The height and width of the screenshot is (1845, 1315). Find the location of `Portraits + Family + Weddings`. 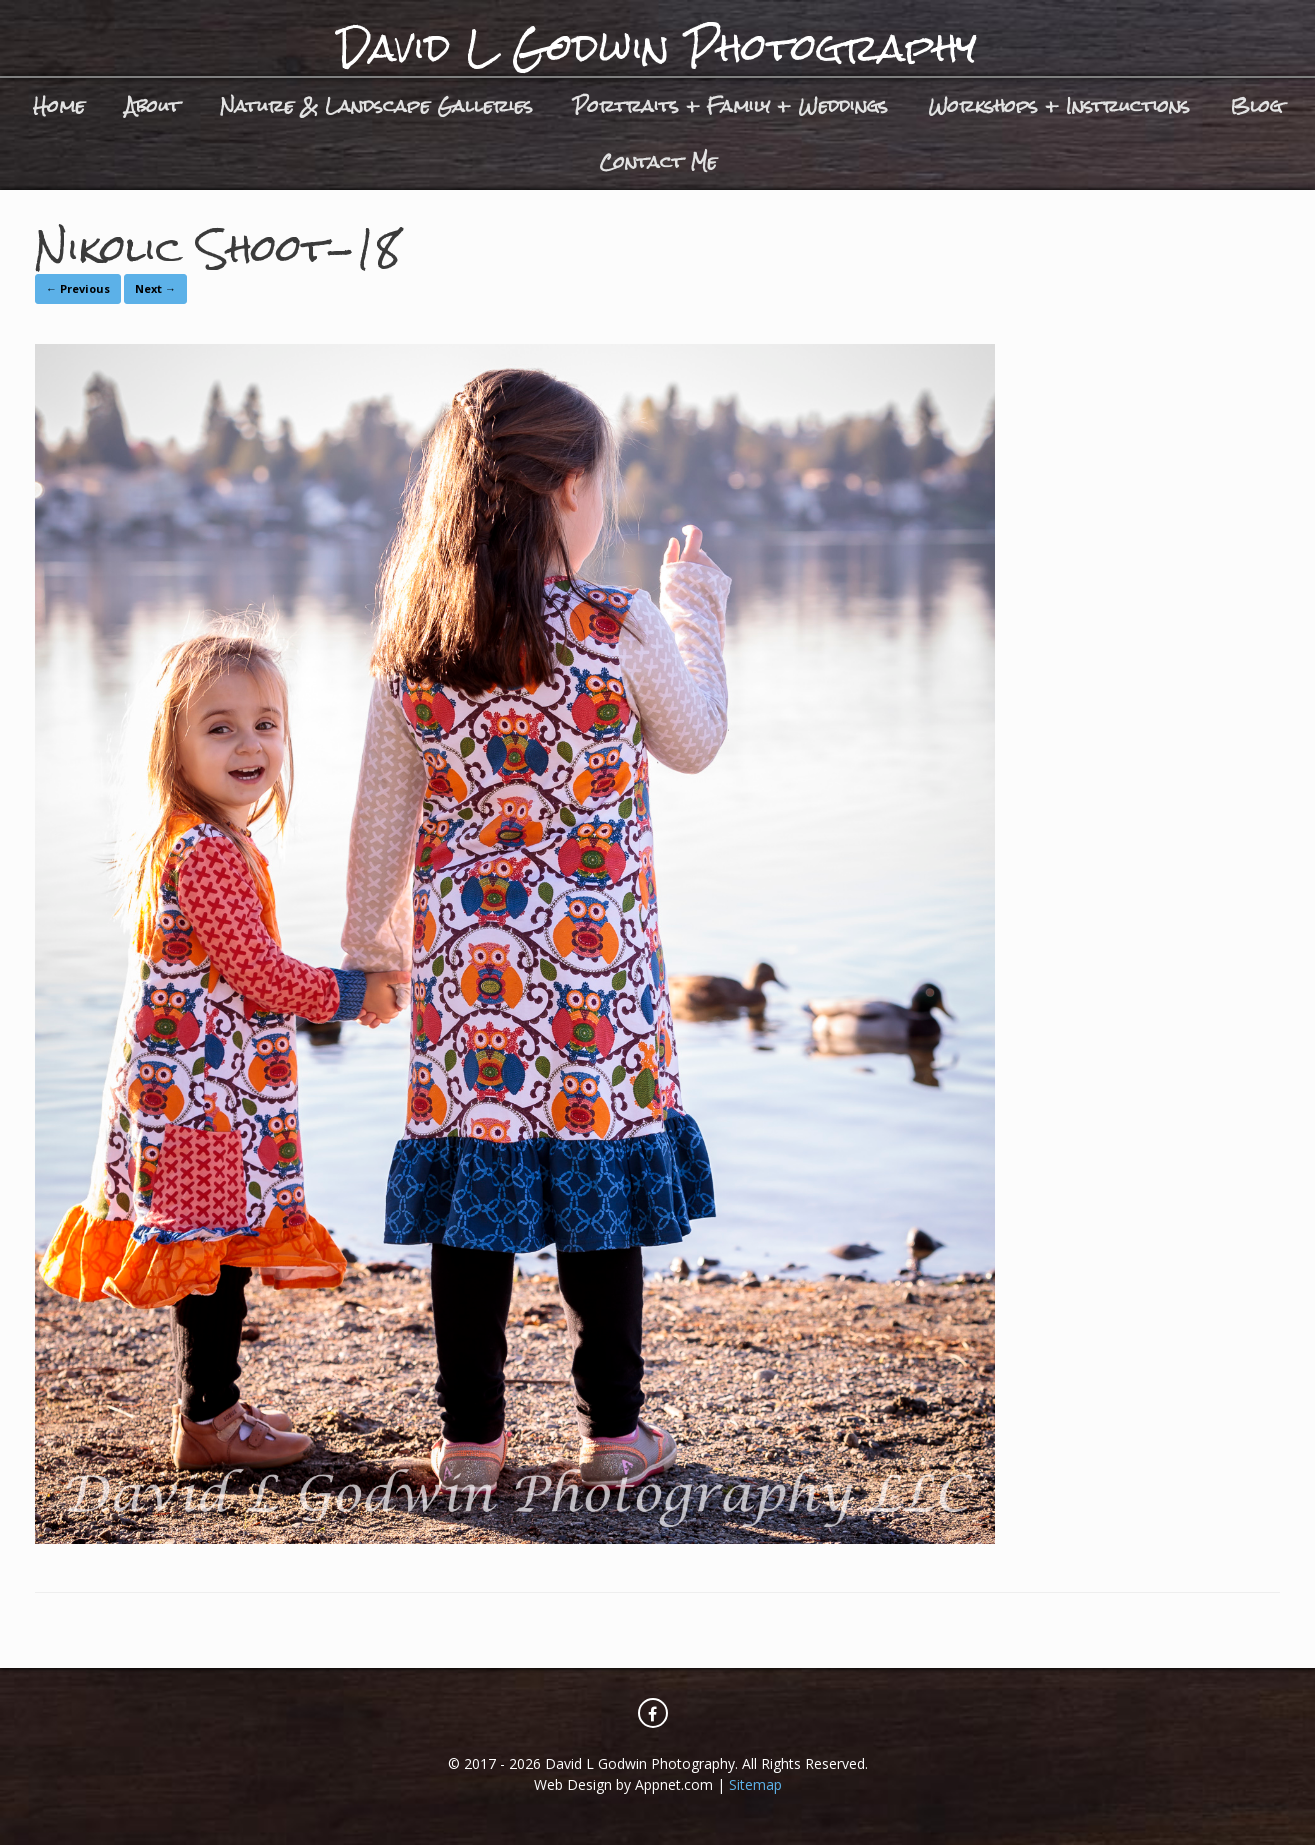

Portraits + Family + Weddings is located at coordinates (730, 105).